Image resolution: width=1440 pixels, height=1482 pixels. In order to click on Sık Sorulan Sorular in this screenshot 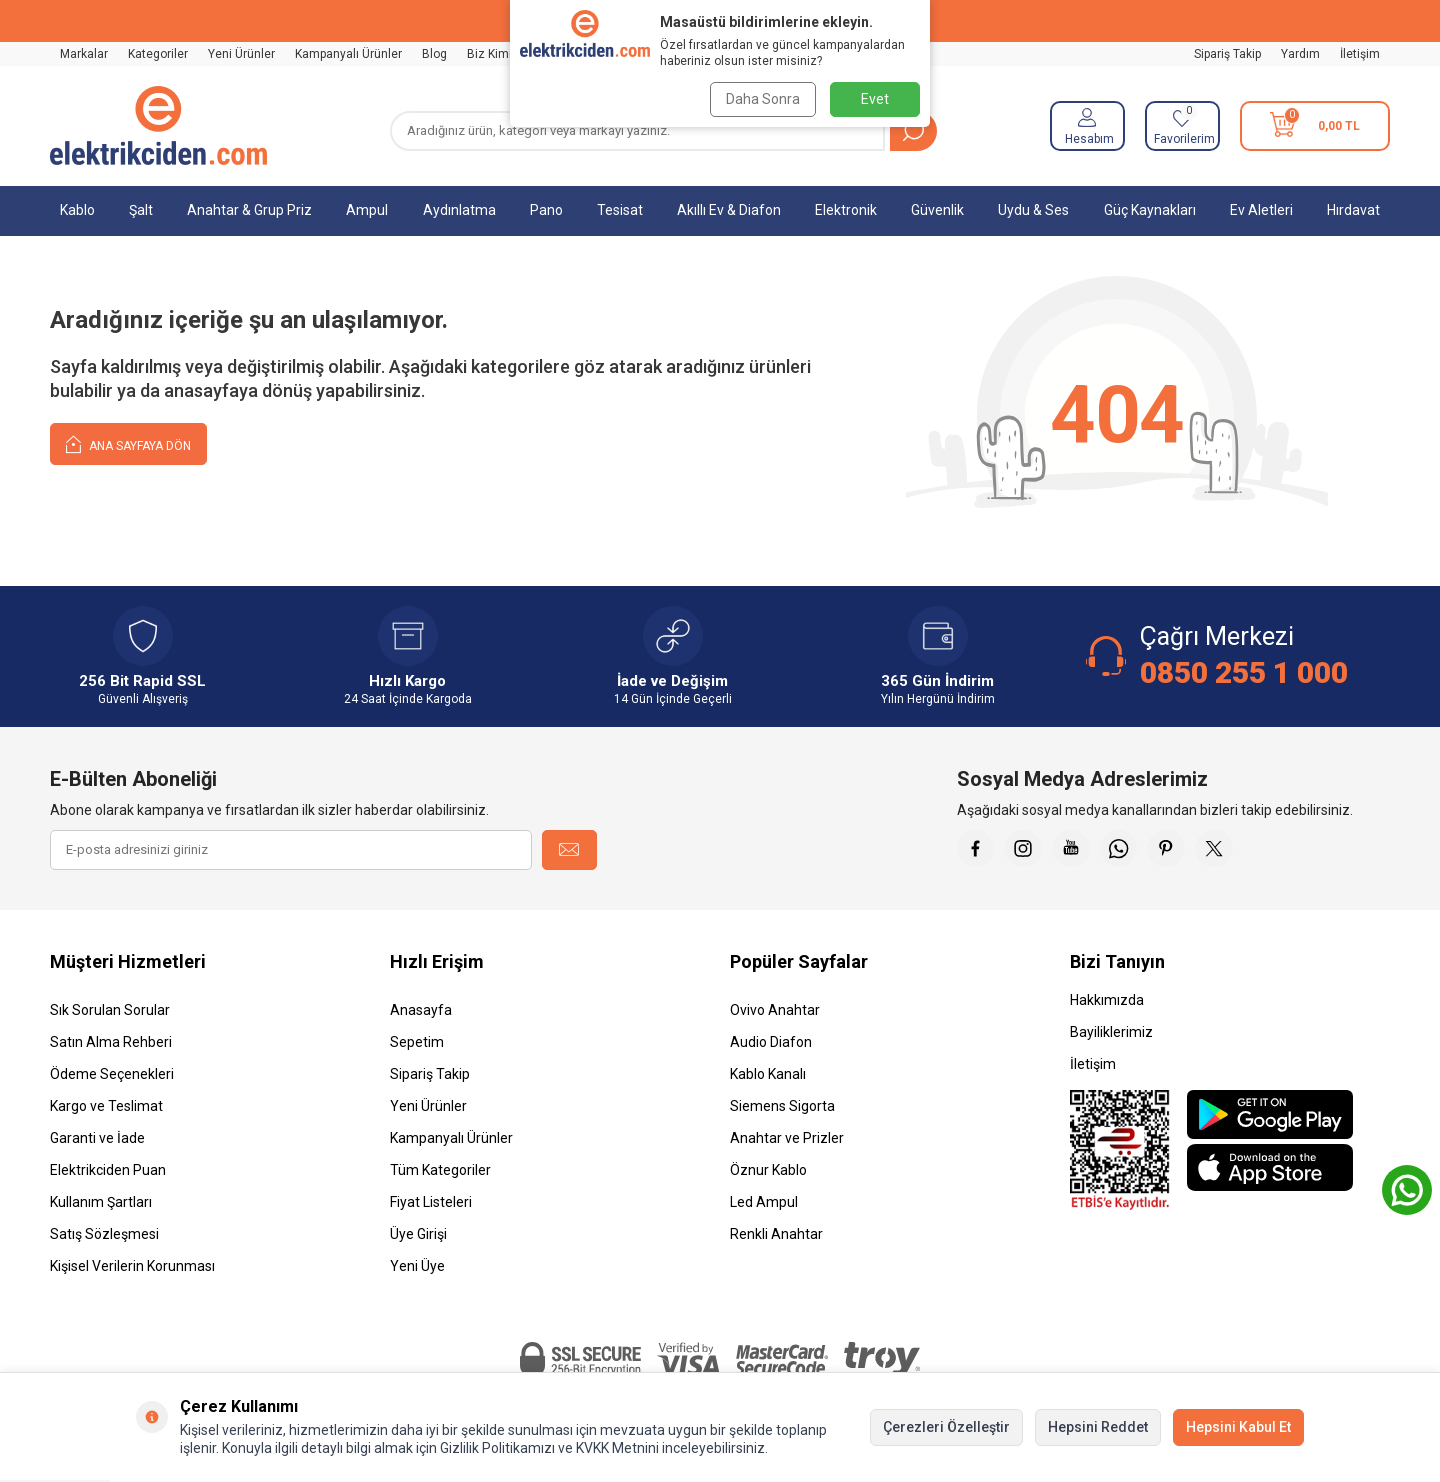, I will do `click(110, 1010)`.